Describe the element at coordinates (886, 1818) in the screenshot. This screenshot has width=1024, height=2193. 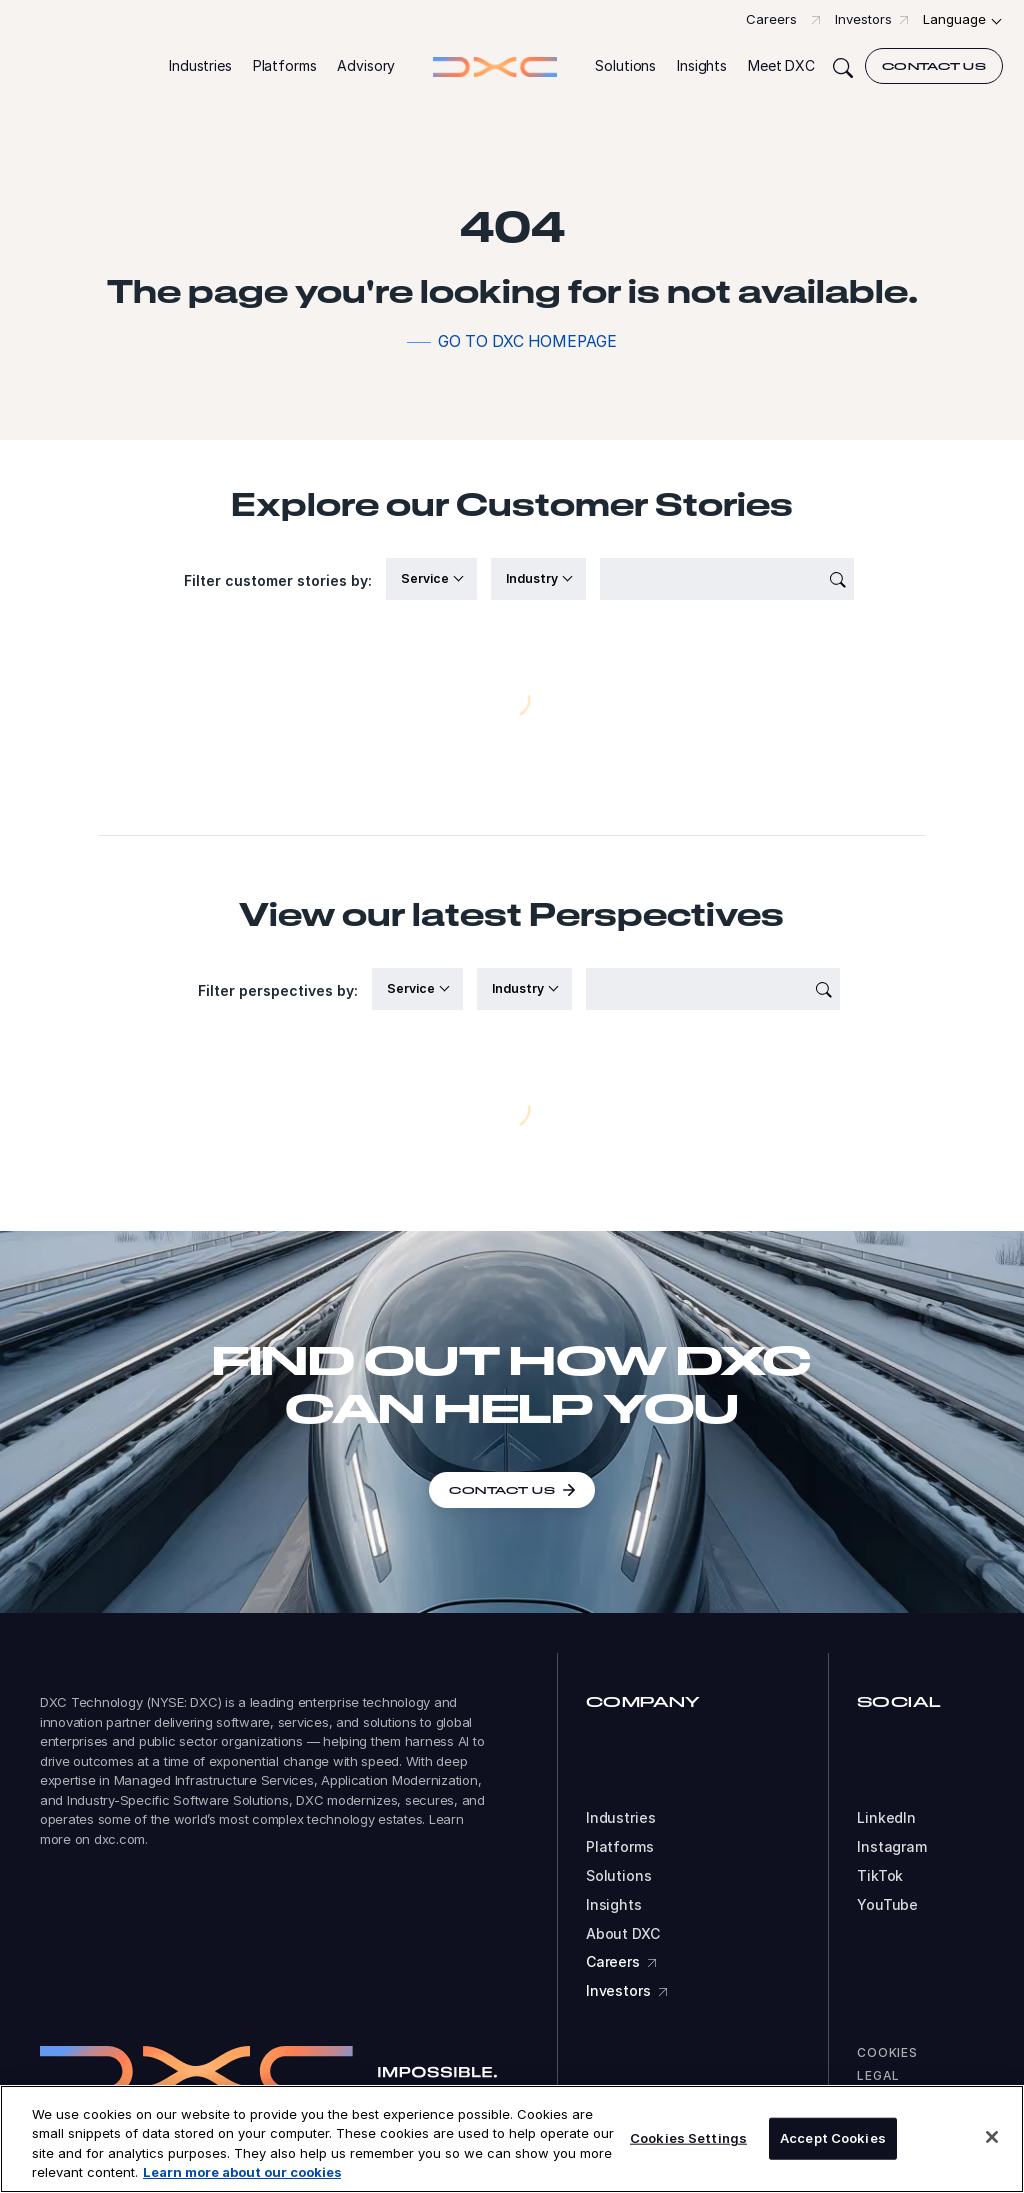
I see `LinkedIn` at that location.